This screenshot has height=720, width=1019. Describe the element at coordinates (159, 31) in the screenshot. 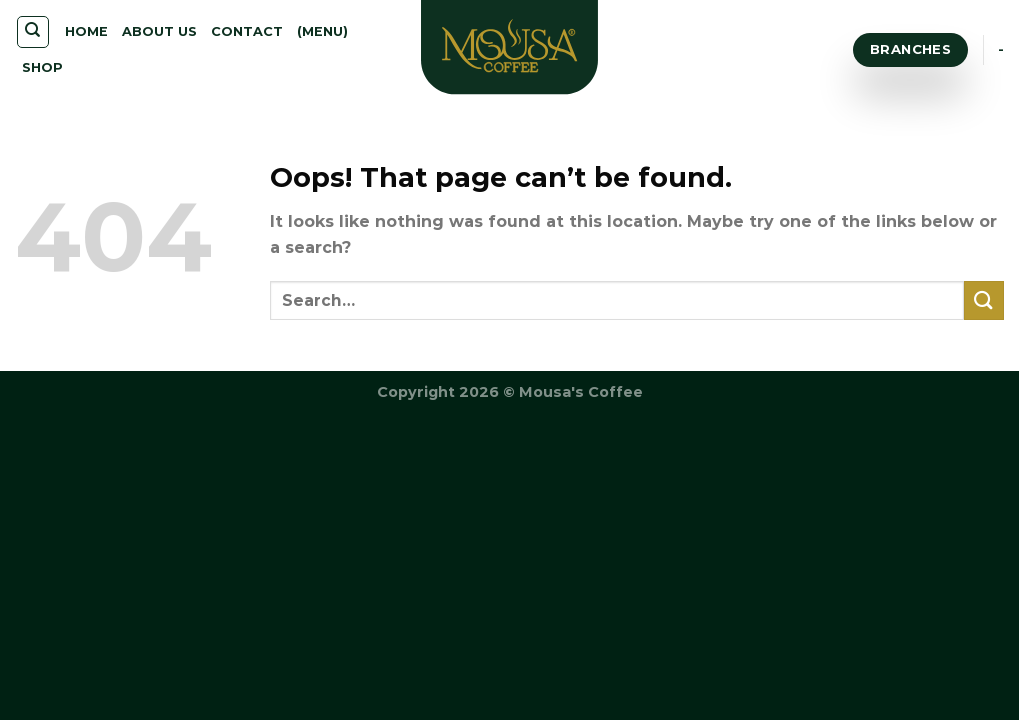

I see `ABOUT US` at that location.